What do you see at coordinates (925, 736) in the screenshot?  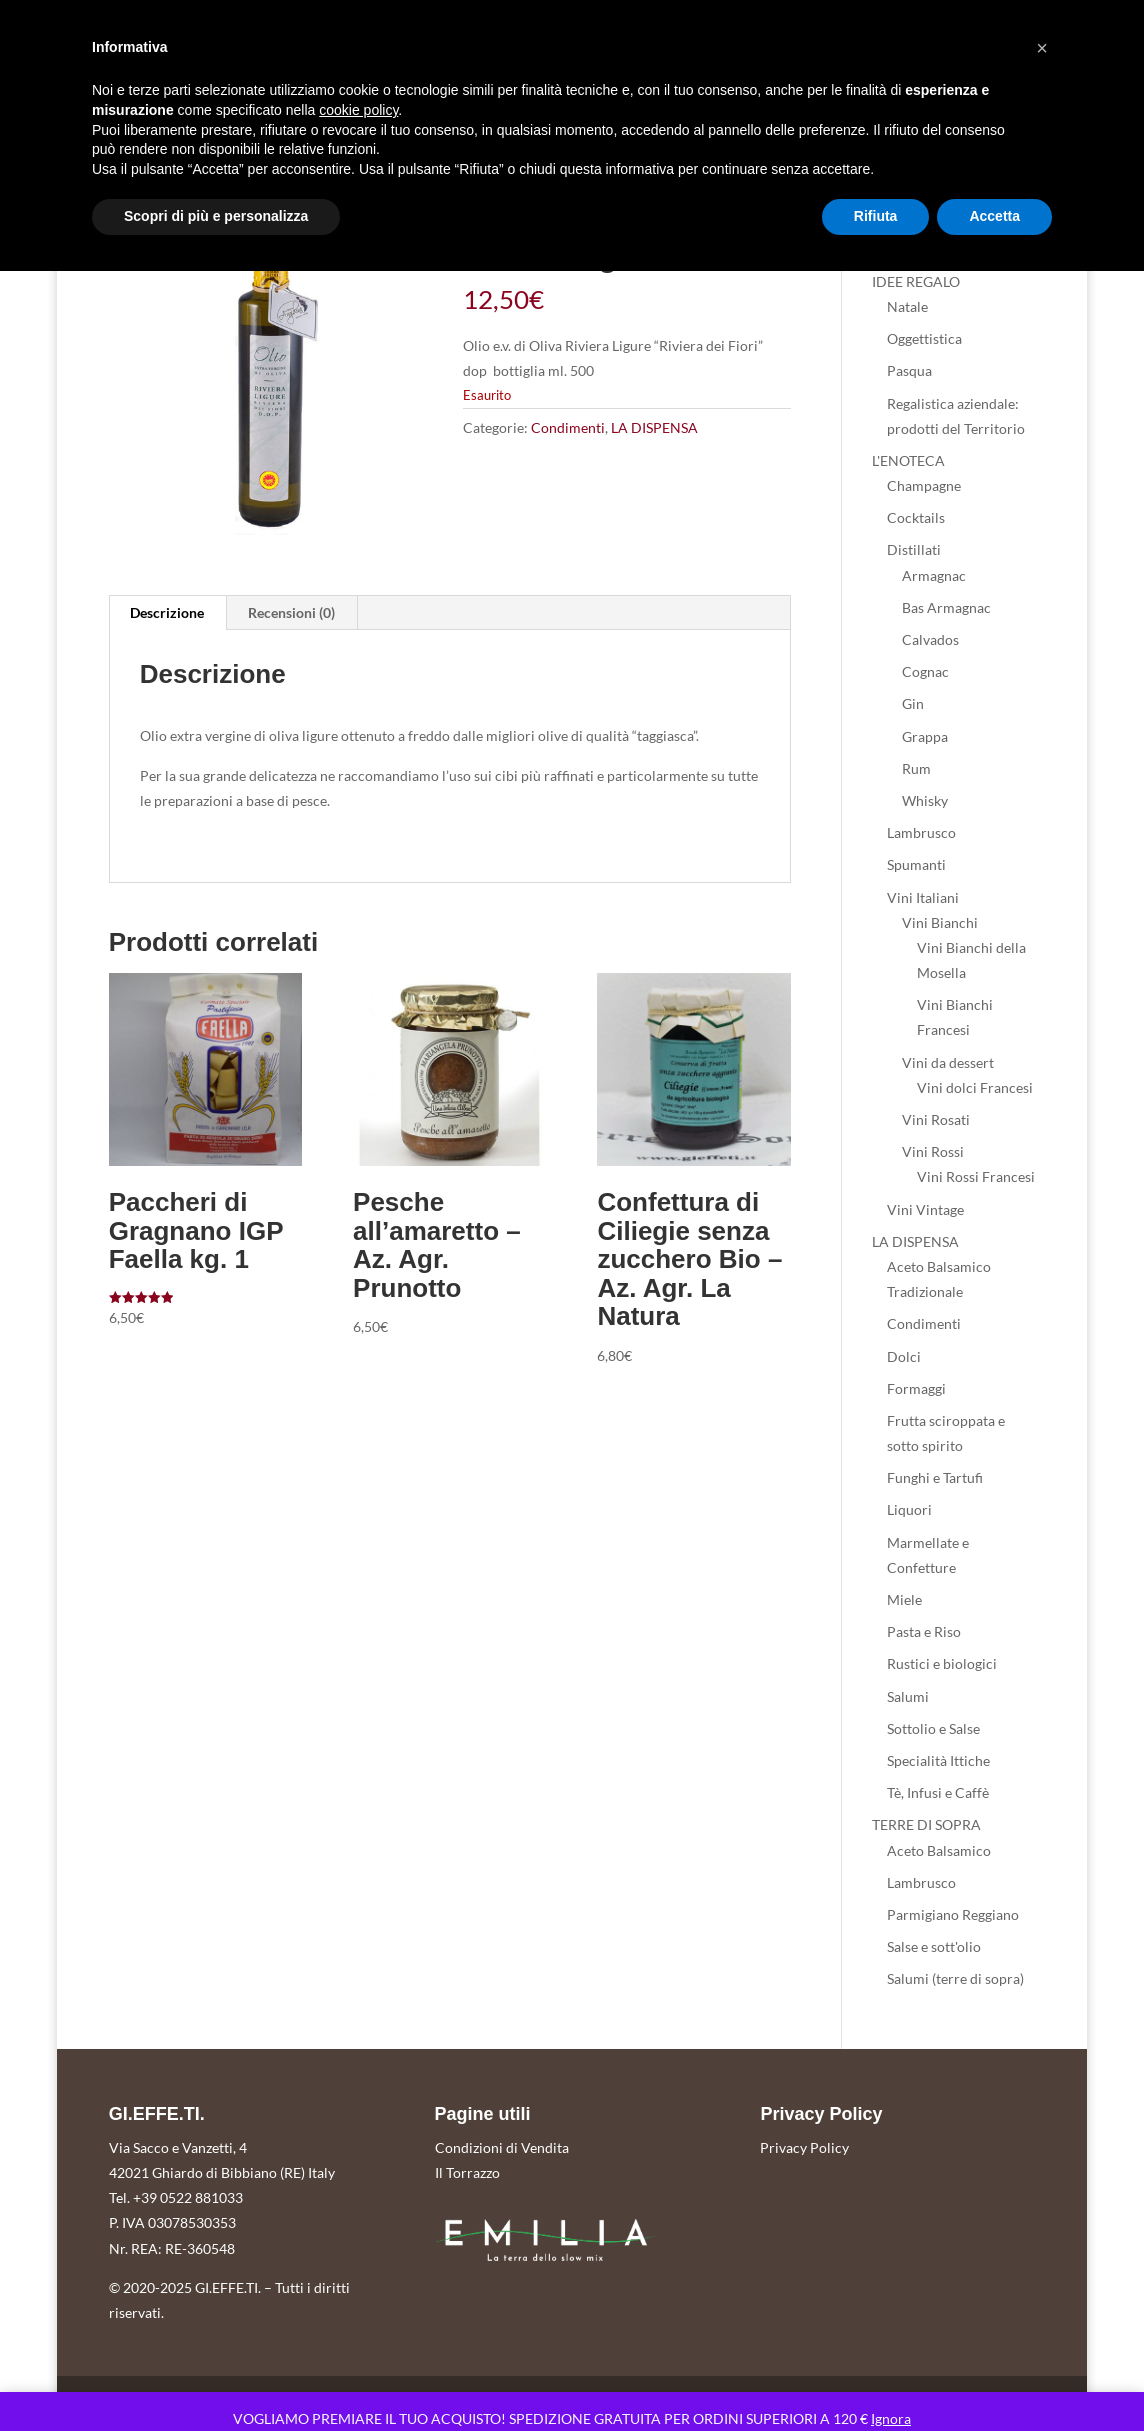 I see `Grappa` at bounding box center [925, 736].